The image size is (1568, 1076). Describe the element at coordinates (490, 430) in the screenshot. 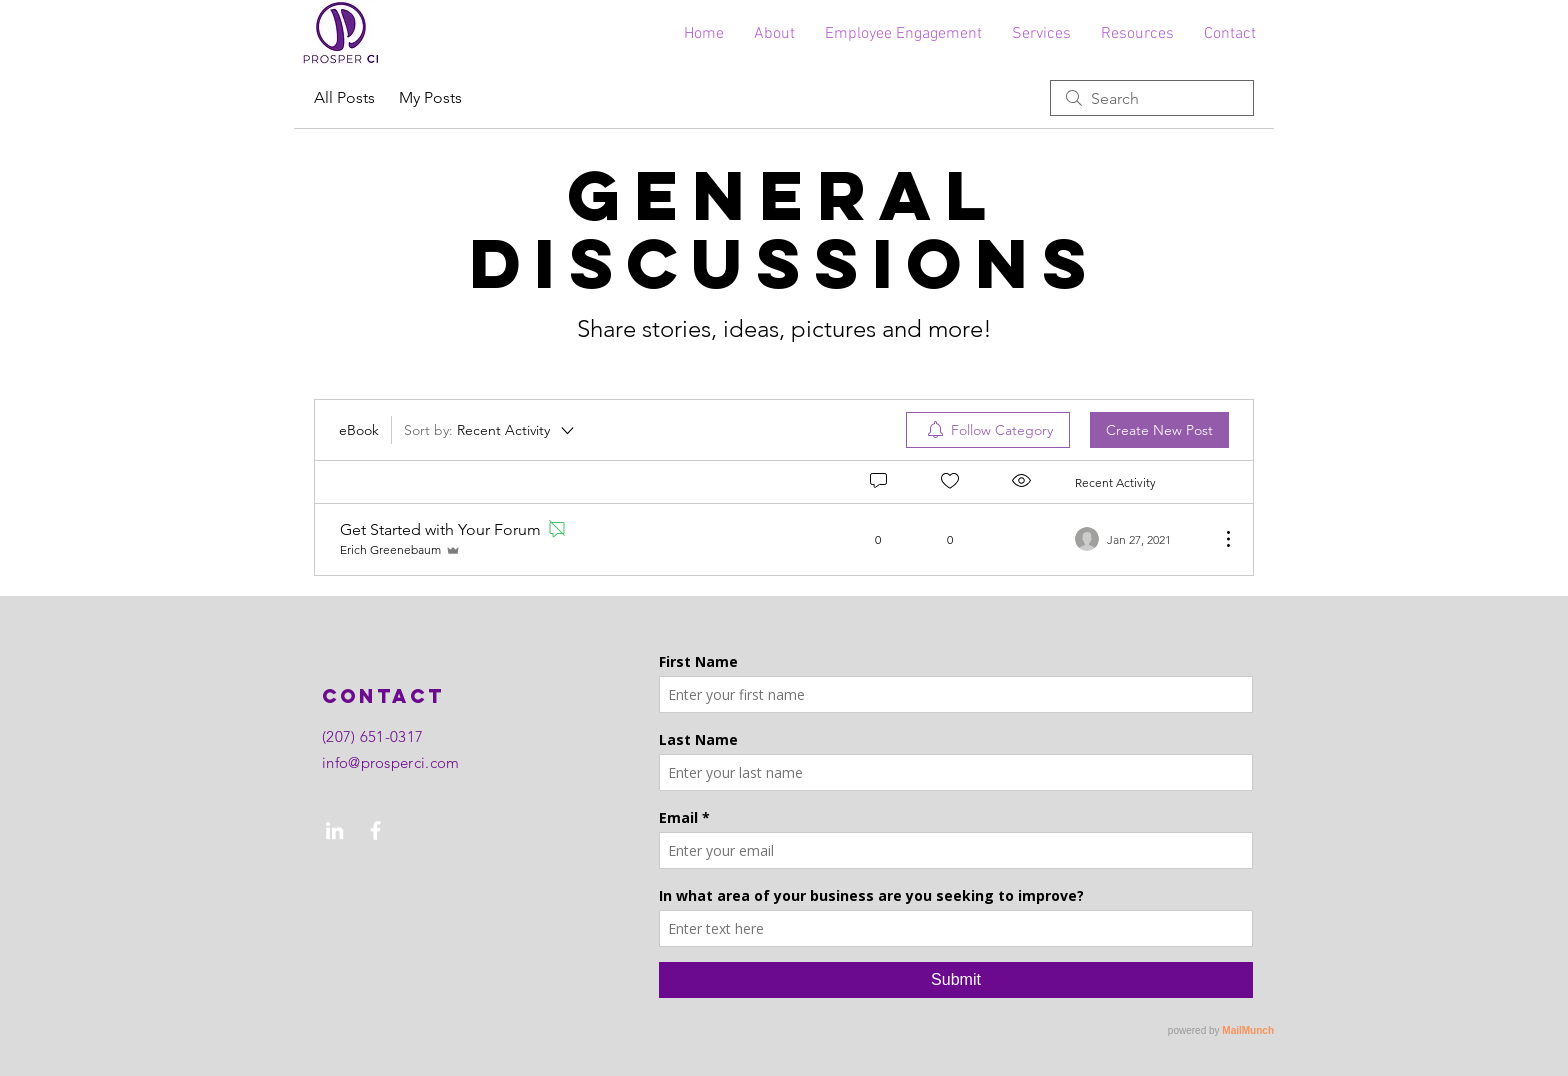

I see `[Sort by:]` at that location.